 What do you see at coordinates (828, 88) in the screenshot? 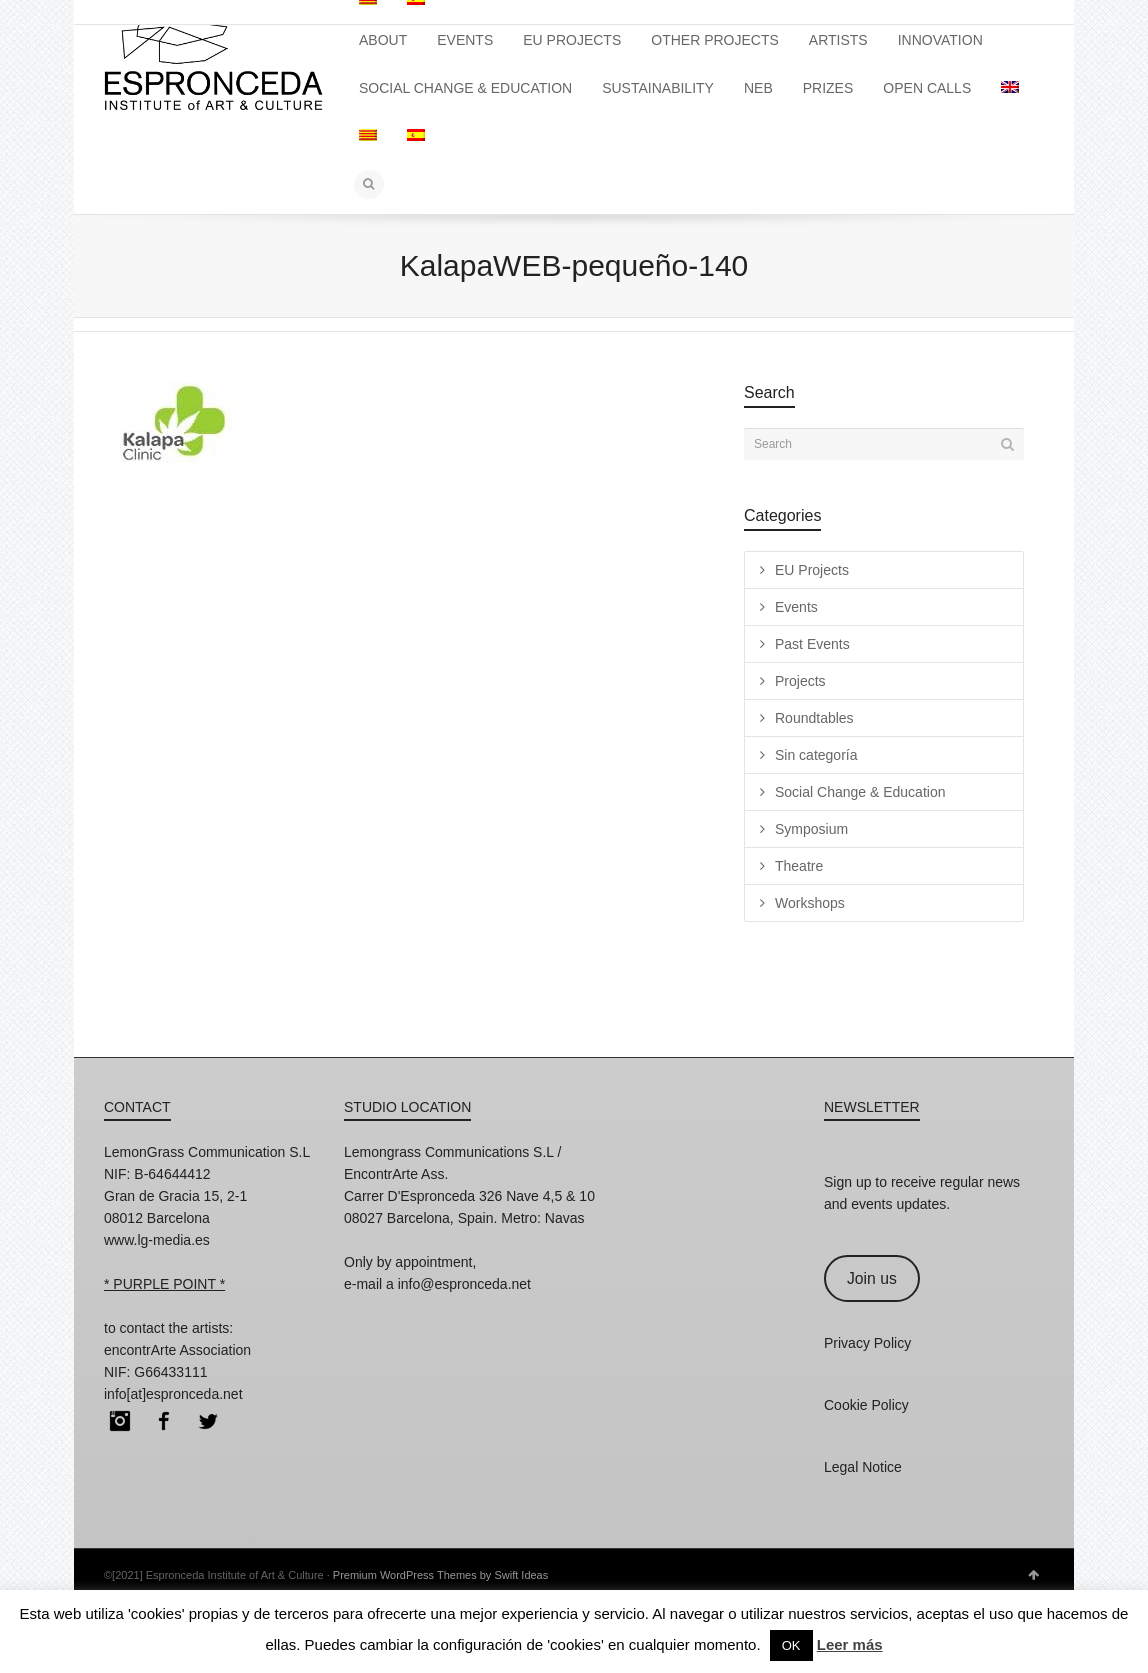
I see `PRIZES` at bounding box center [828, 88].